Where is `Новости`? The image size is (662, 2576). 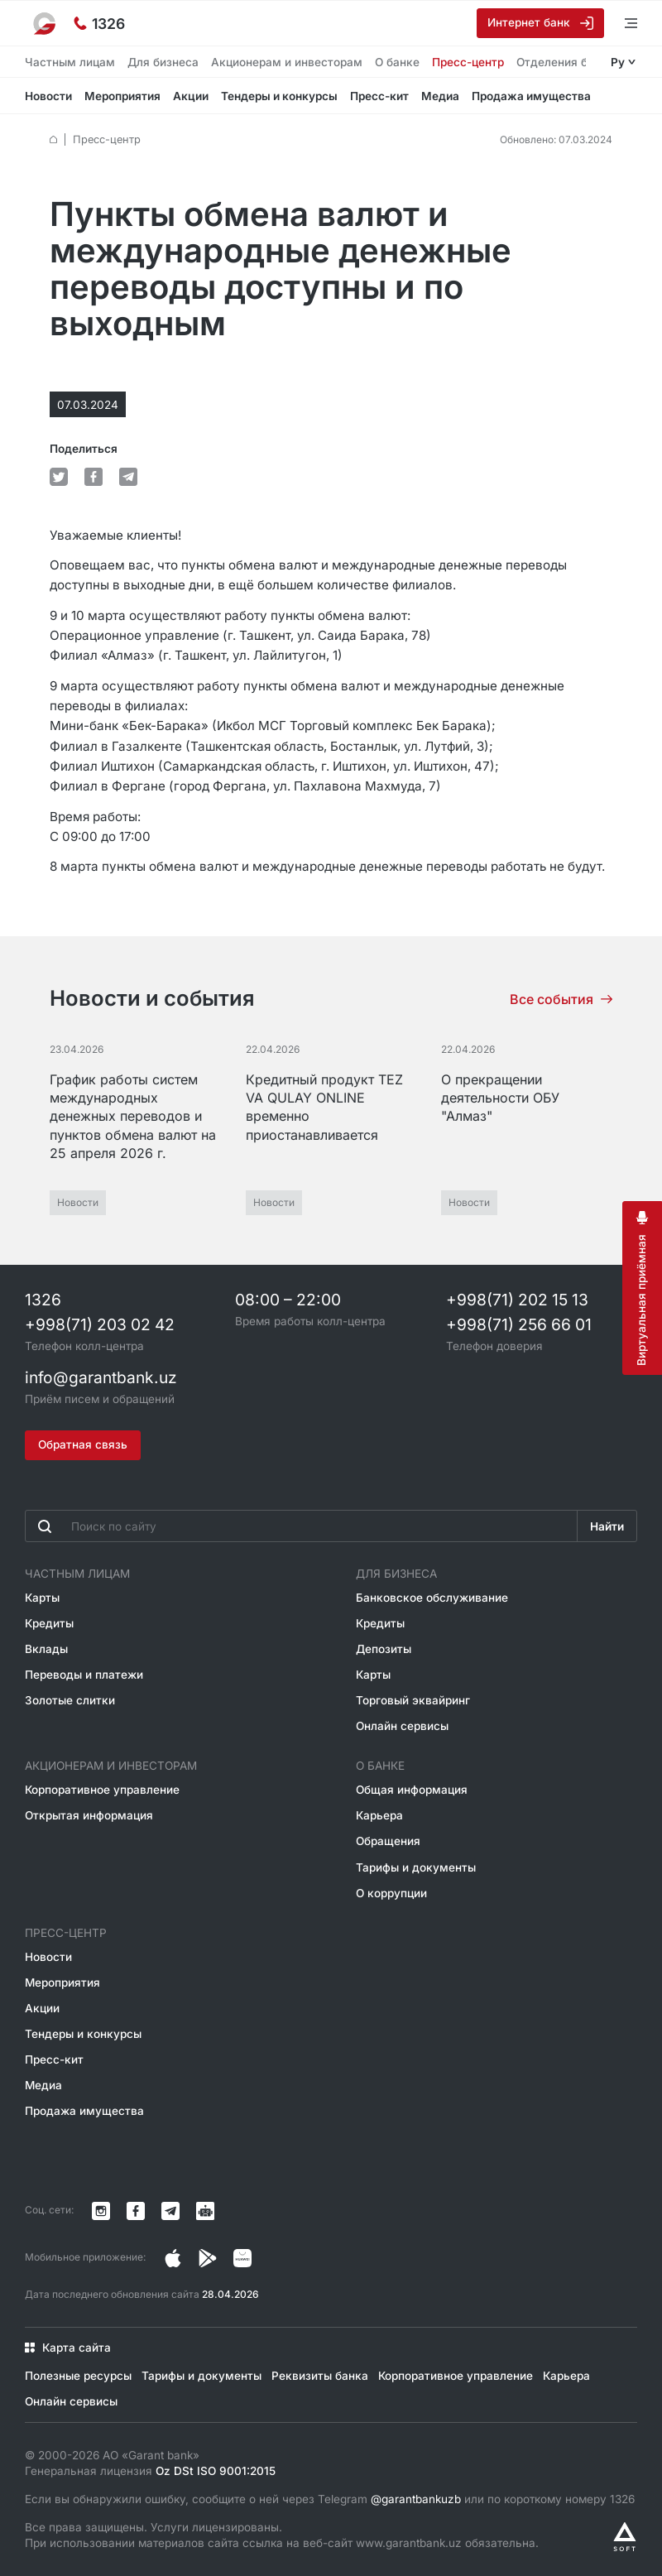
Новости is located at coordinates (48, 96).